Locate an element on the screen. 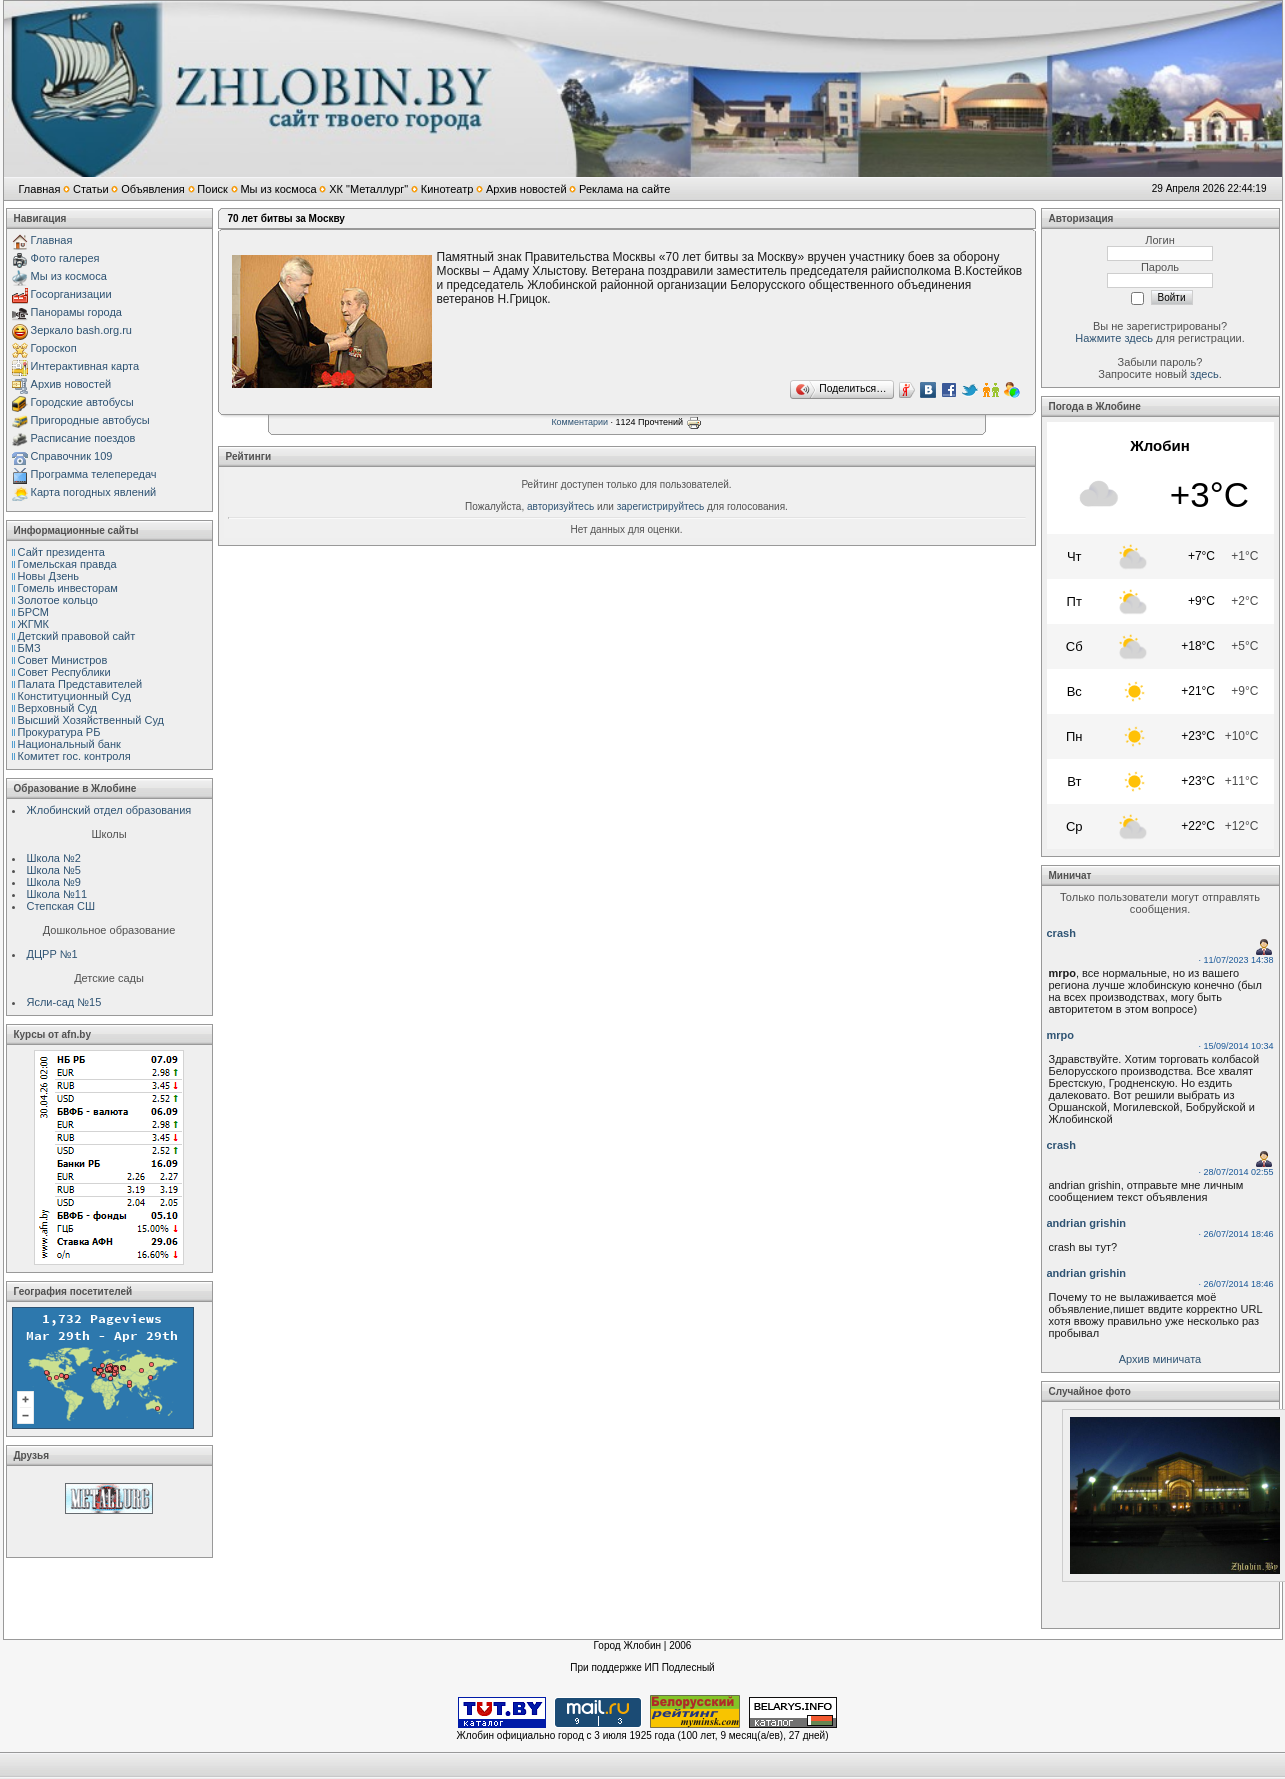 The width and height of the screenshot is (1285, 1779). mrpo is located at coordinates (1061, 1035).